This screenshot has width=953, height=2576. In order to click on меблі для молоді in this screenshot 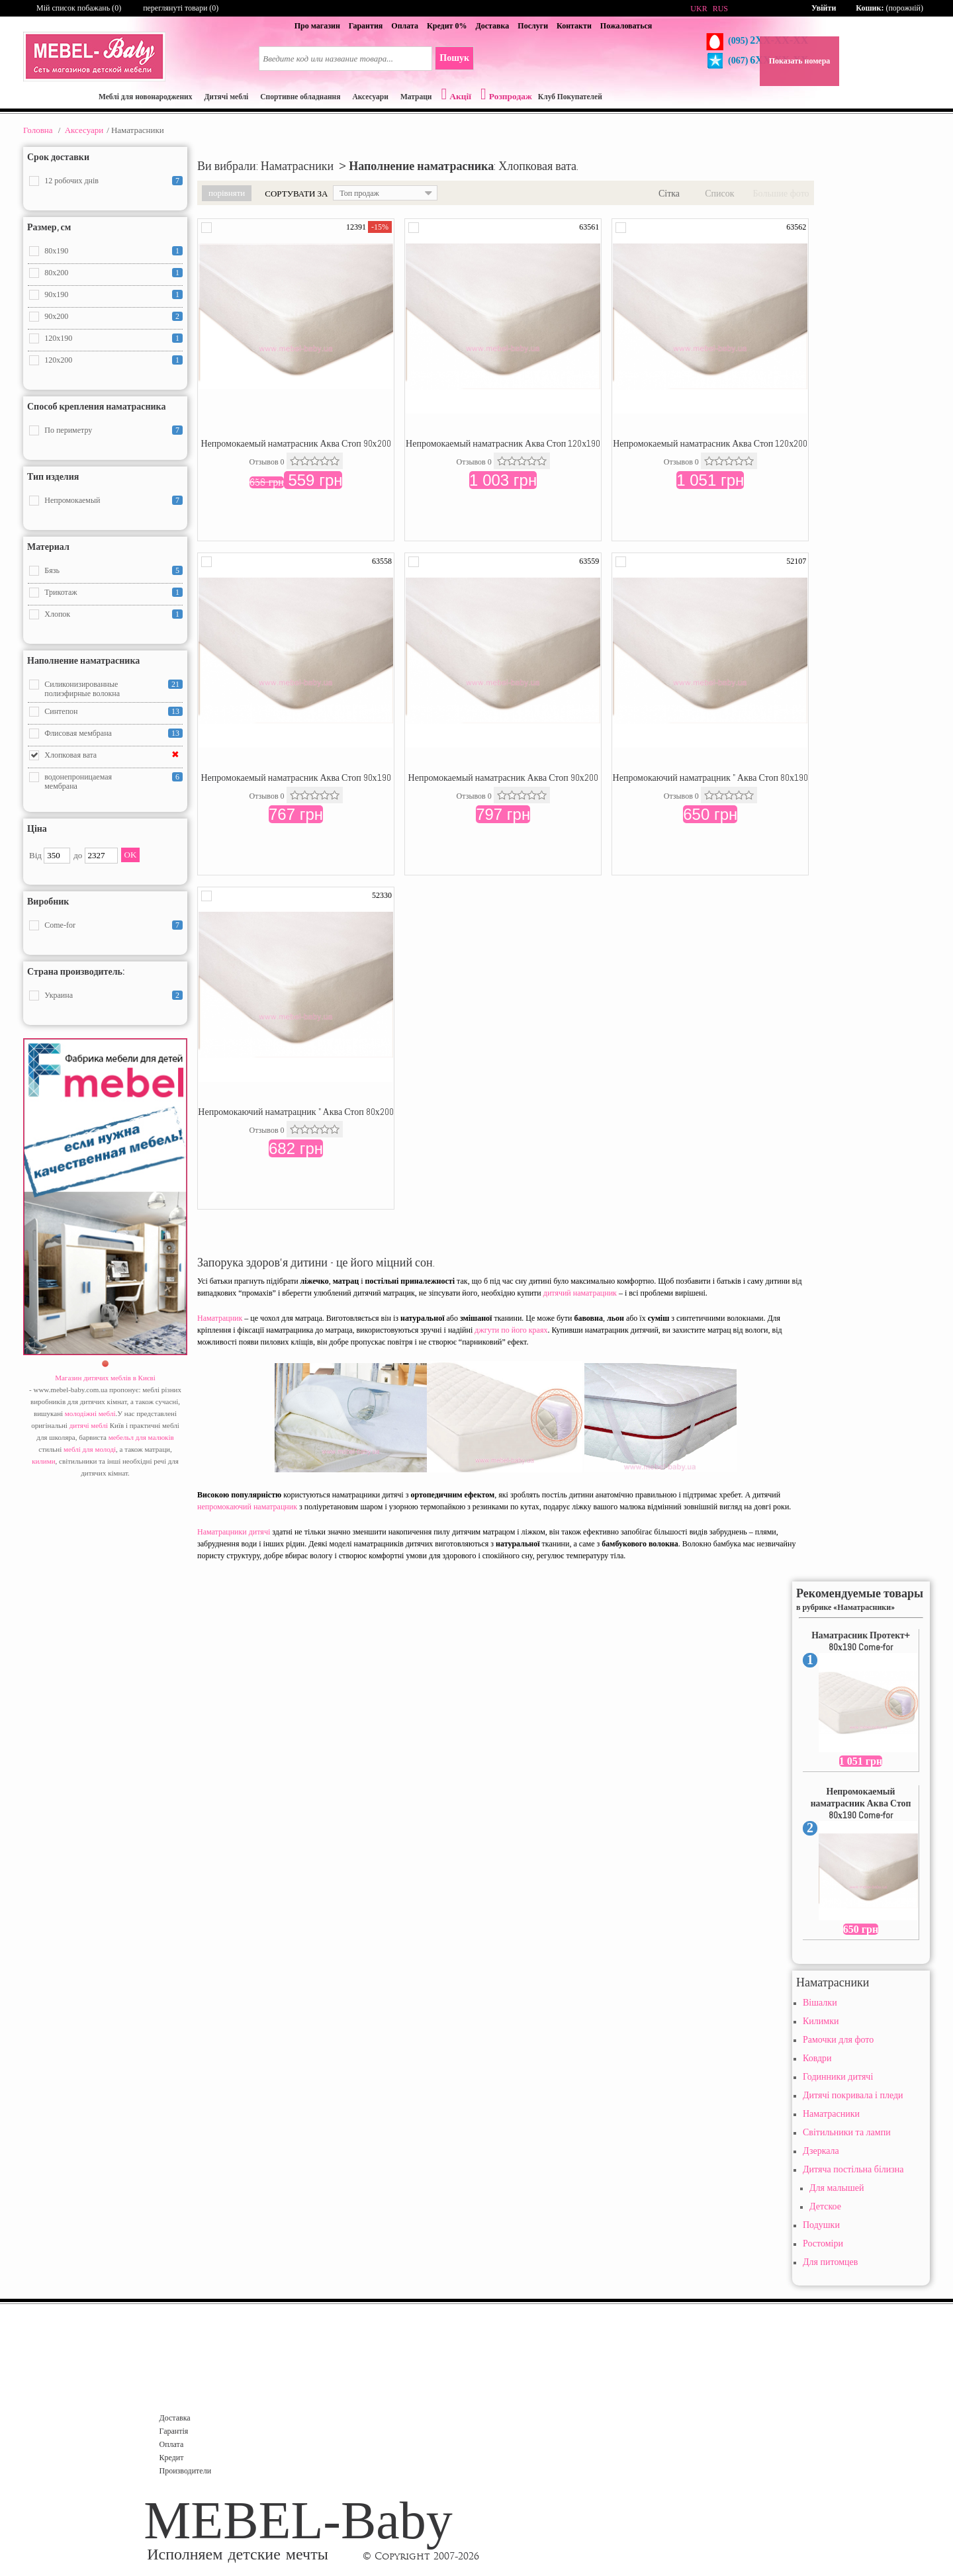, I will do `click(90, 1449)`.